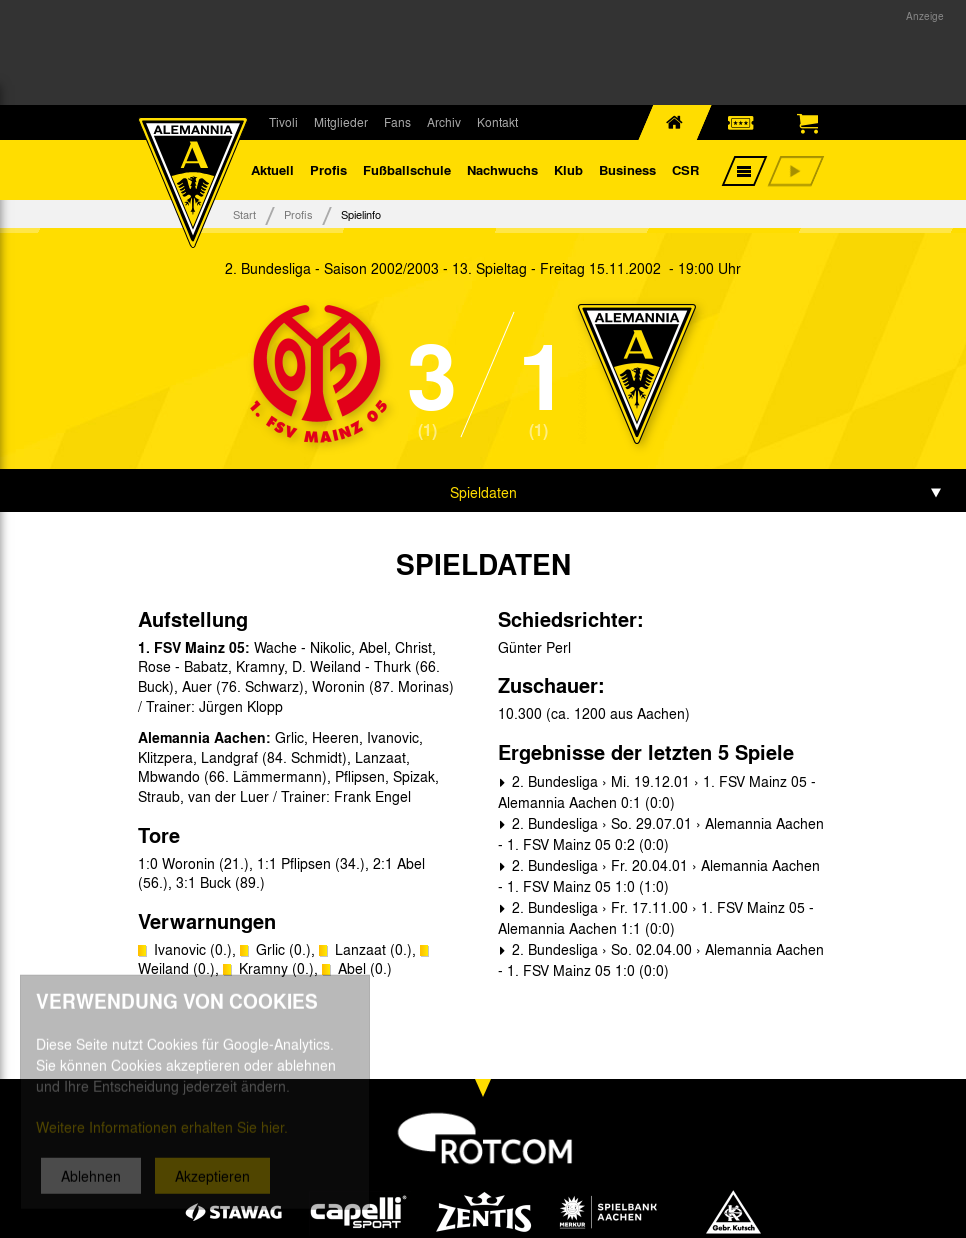 The image size is (966, 1238). What do you see at coordinates (497, 122) in the screenshot?
I see `Kontakt` at bounding box center [497, 122].